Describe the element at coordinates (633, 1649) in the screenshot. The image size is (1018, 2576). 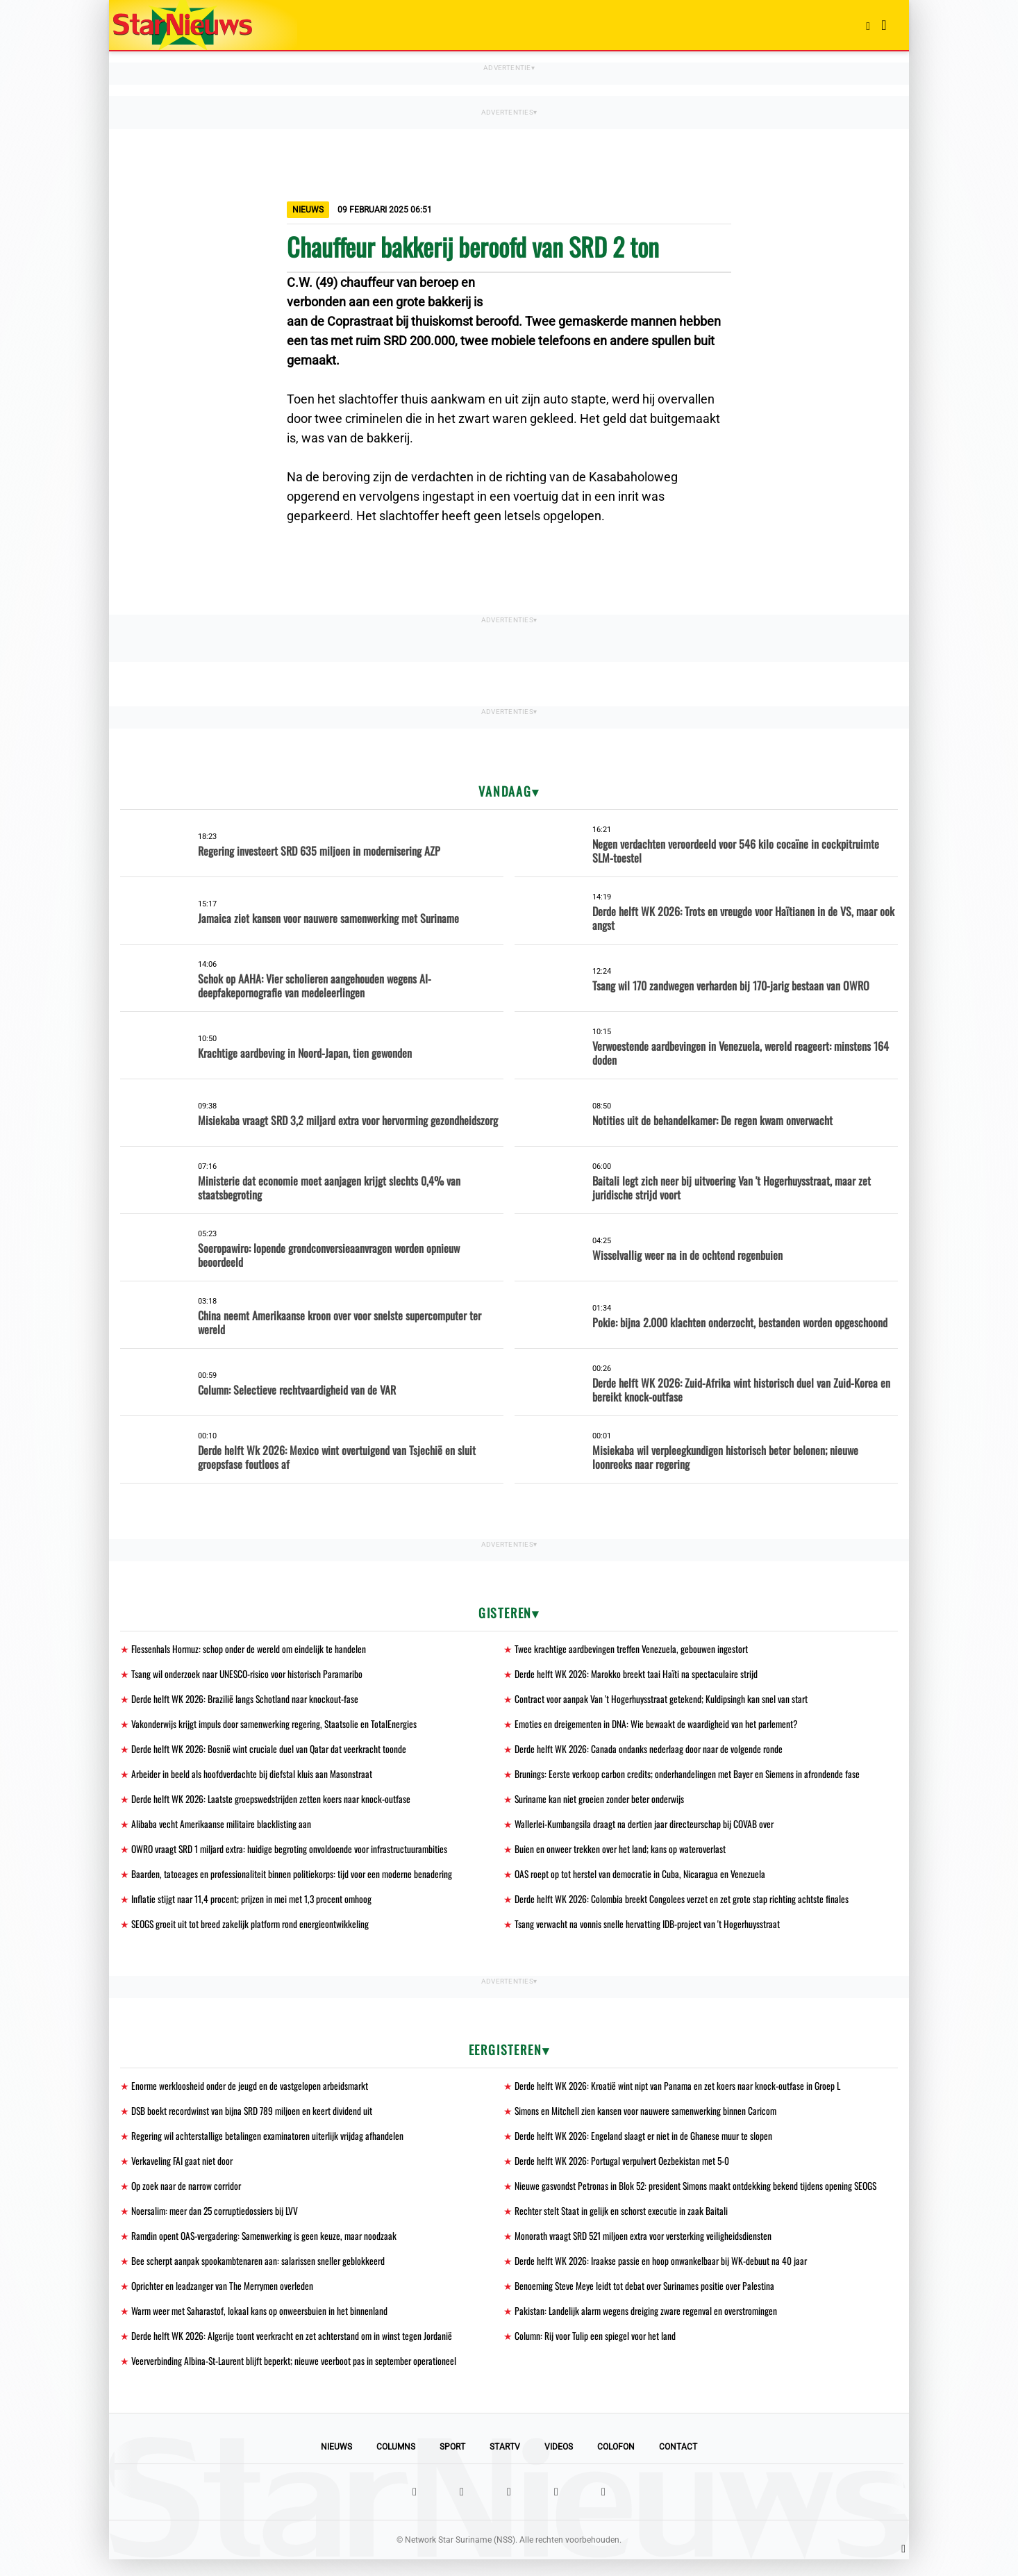
I see `Twee krachtige aardbevingen treffen Venezuela, gebouwen ingestort` at that location.